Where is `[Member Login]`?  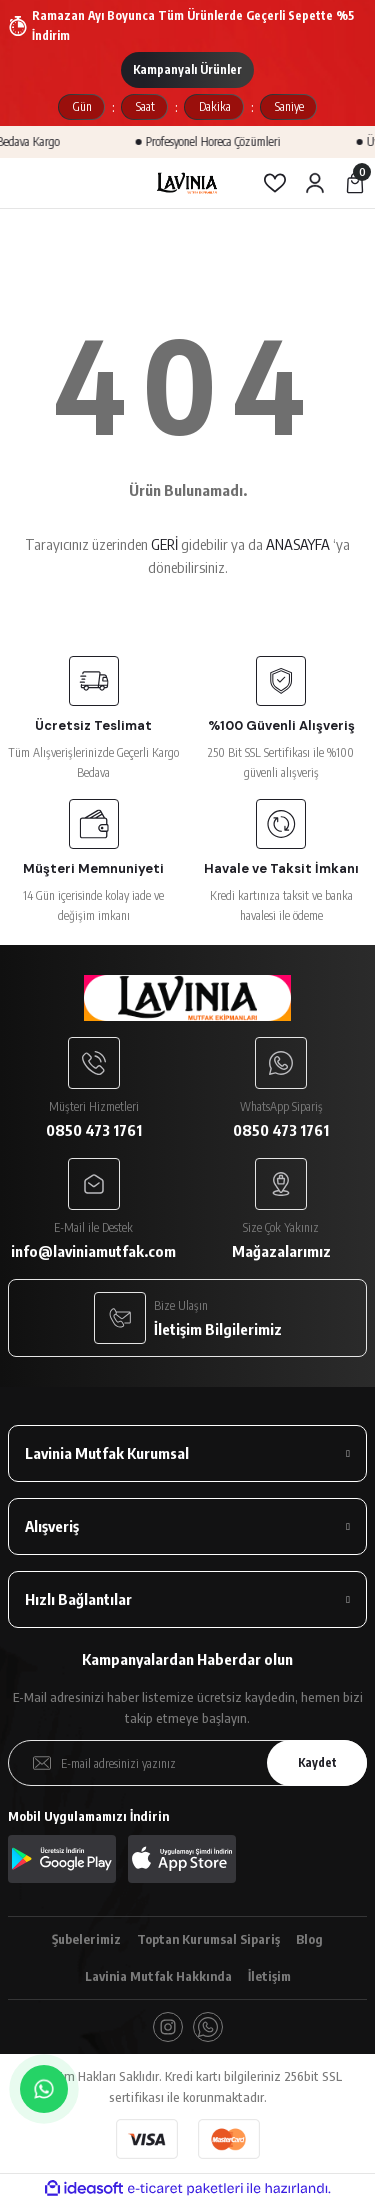 [Member Login] is located at coordinates (315, 183).